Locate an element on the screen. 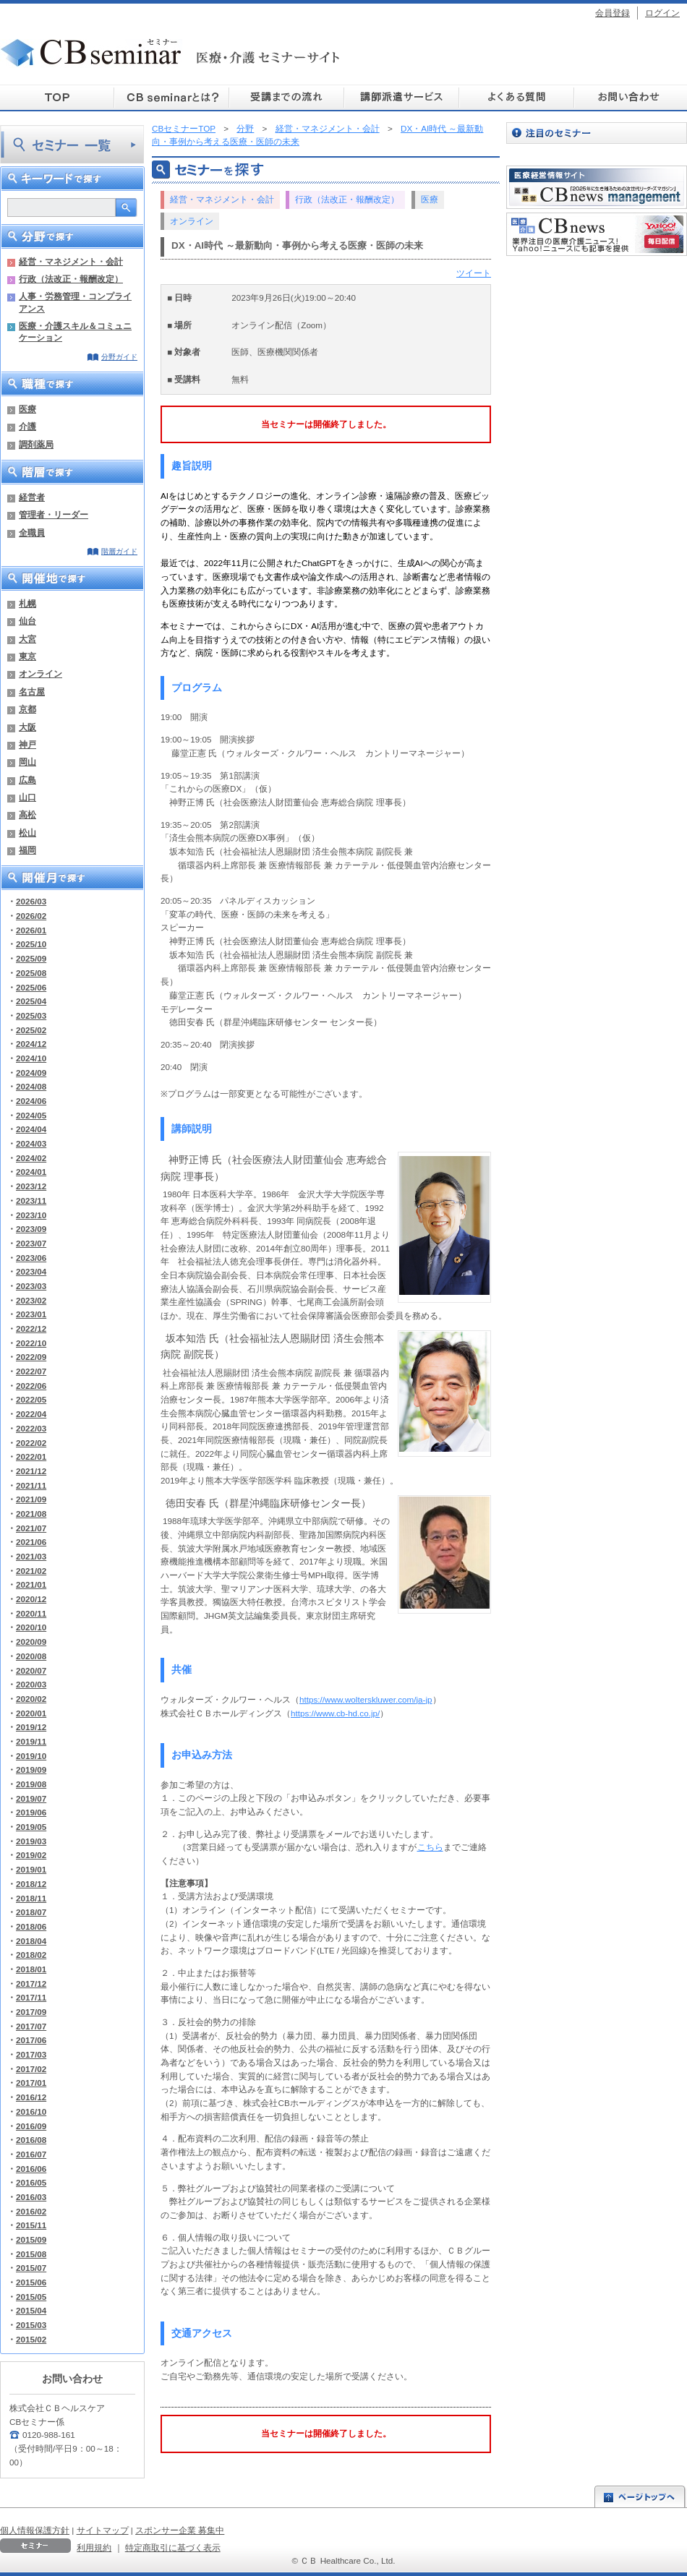 Image resolution: width=687 pixels, height=2576 pixels. 階層ガイド is located at coordinates (119, 551).